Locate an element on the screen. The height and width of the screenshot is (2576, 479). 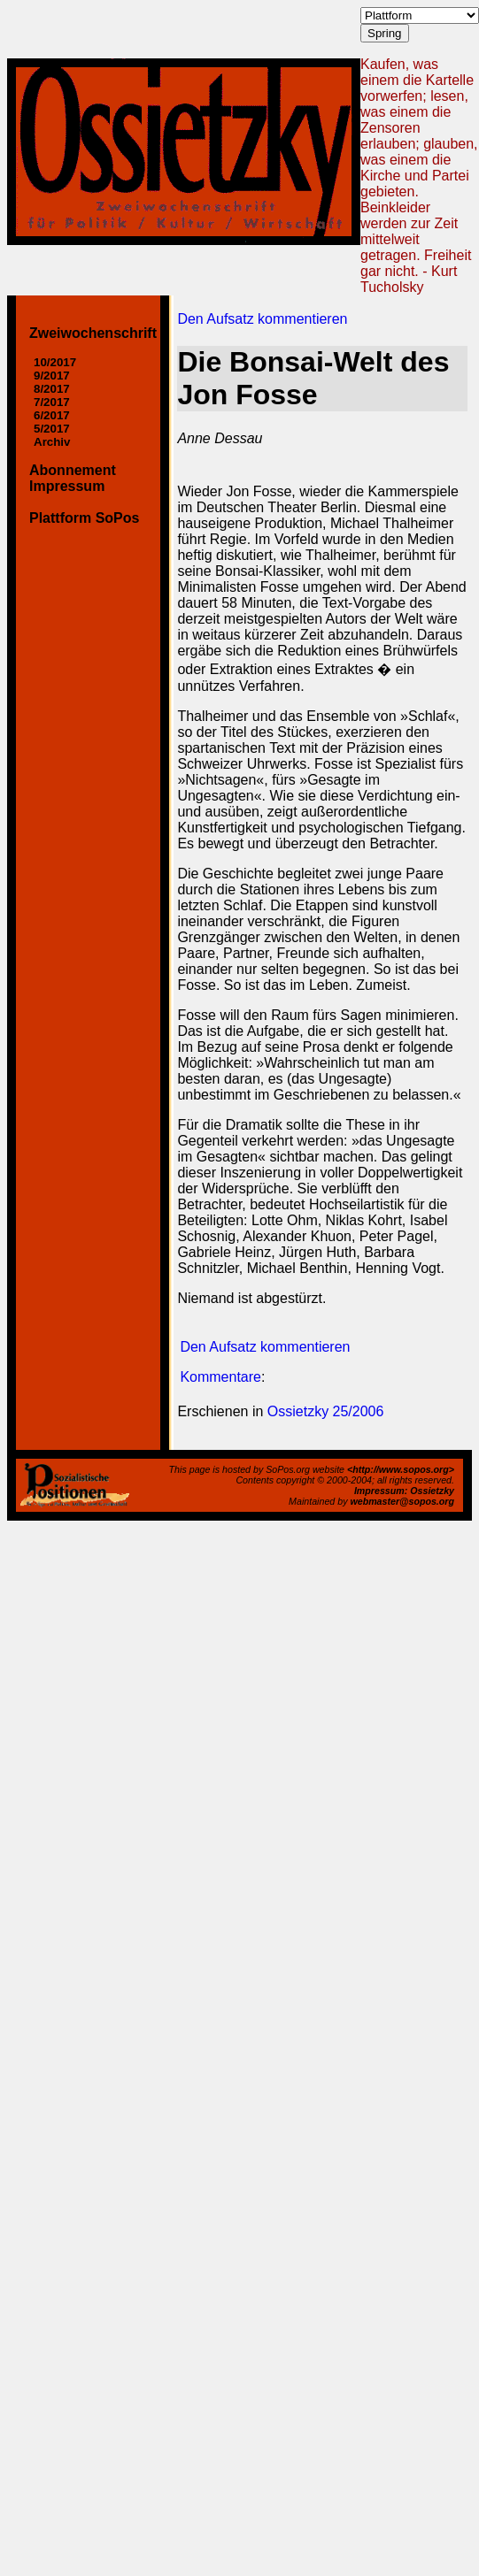
Den Aufsatz kommentieren is located at coordinates (262, 318).